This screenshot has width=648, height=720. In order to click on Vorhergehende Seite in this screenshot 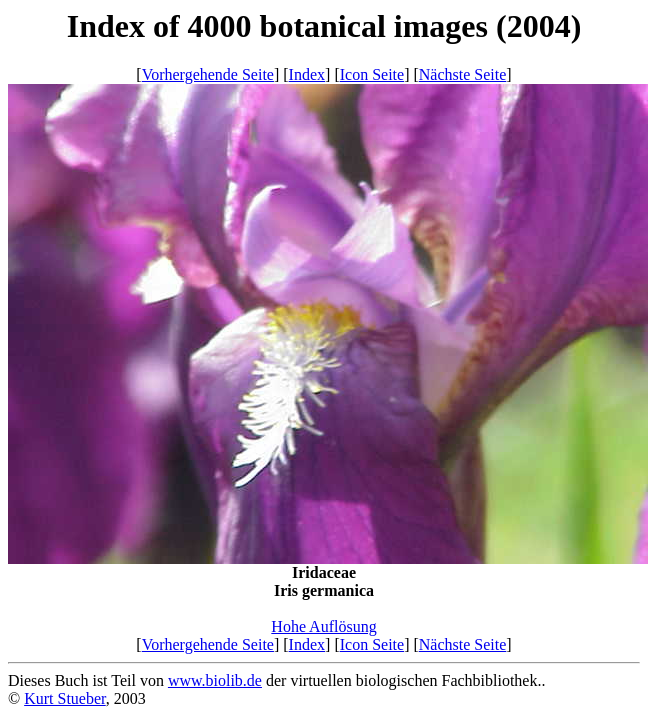, I will do `click(208, 74)`.